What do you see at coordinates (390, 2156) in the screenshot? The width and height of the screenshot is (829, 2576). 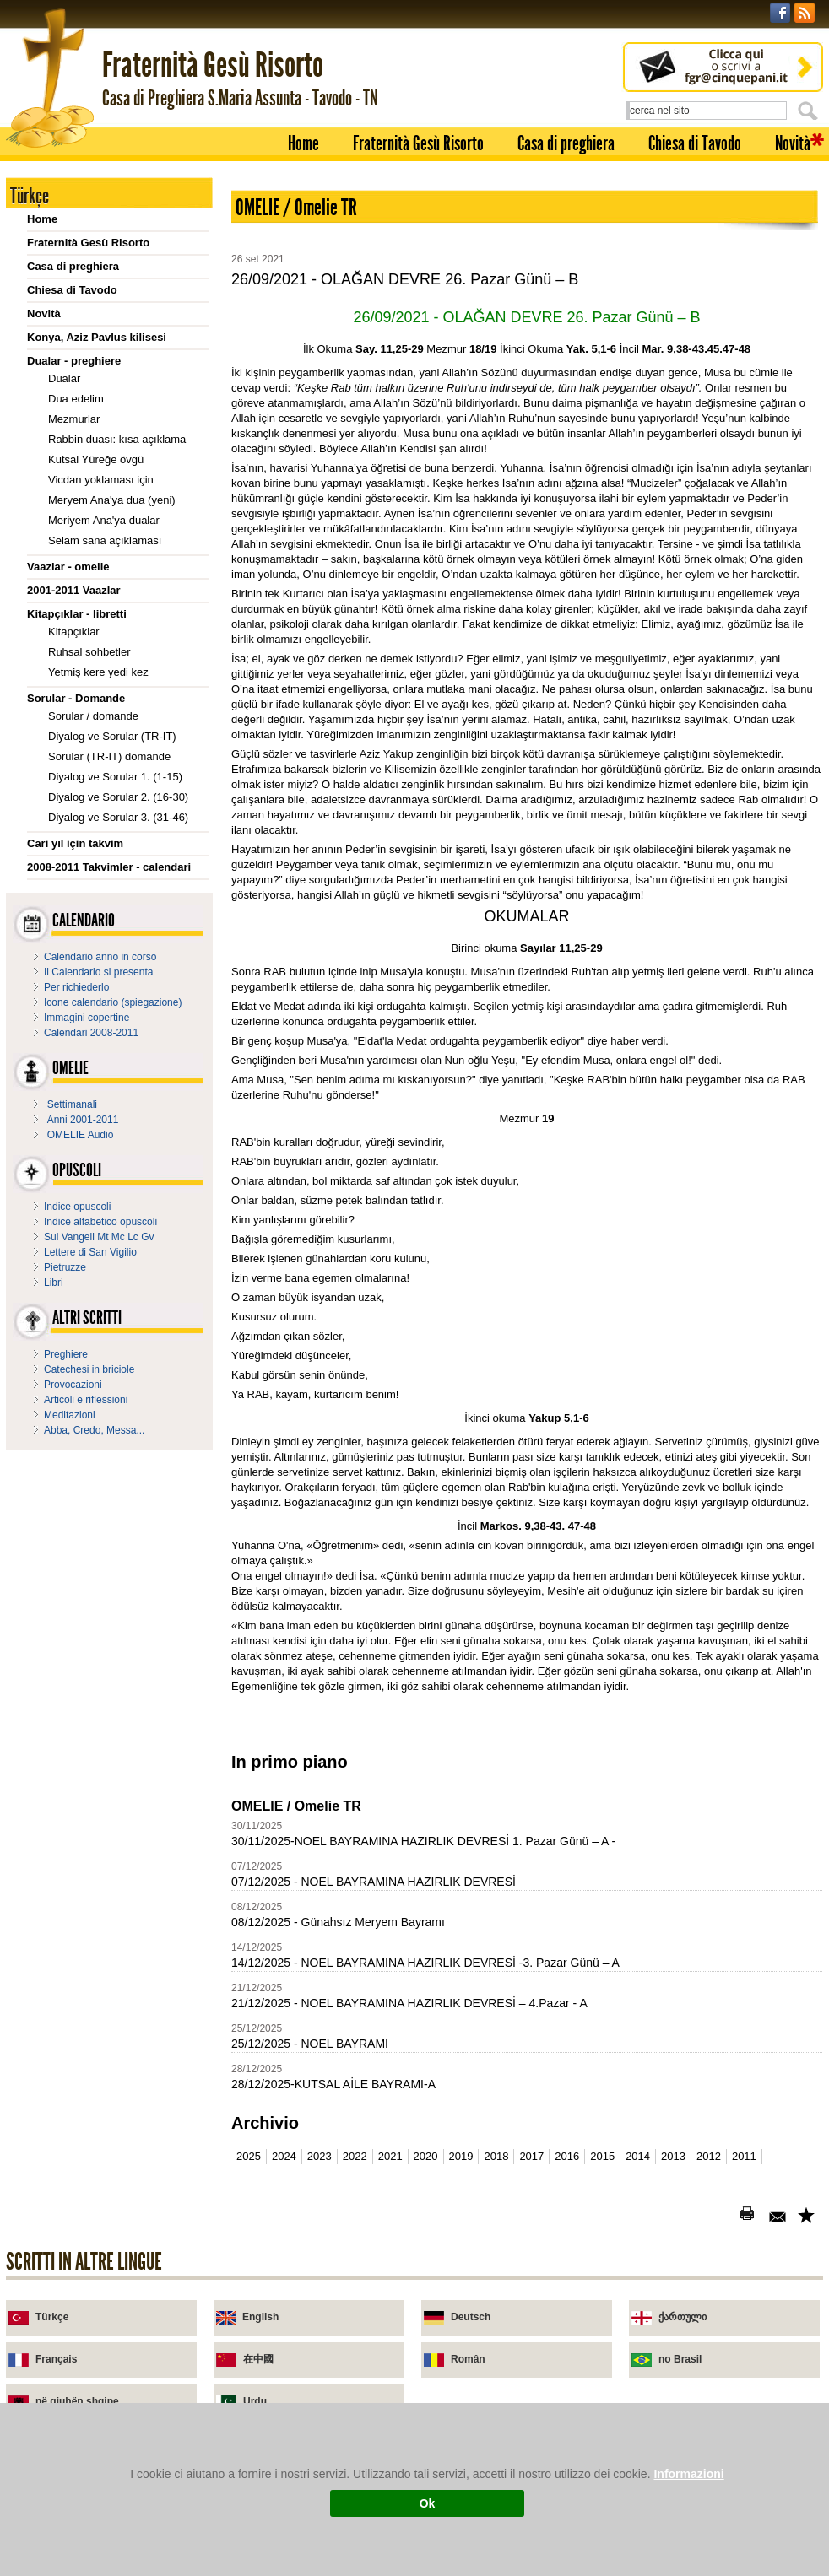 I see `2021` at bounding box center [390, 2156].